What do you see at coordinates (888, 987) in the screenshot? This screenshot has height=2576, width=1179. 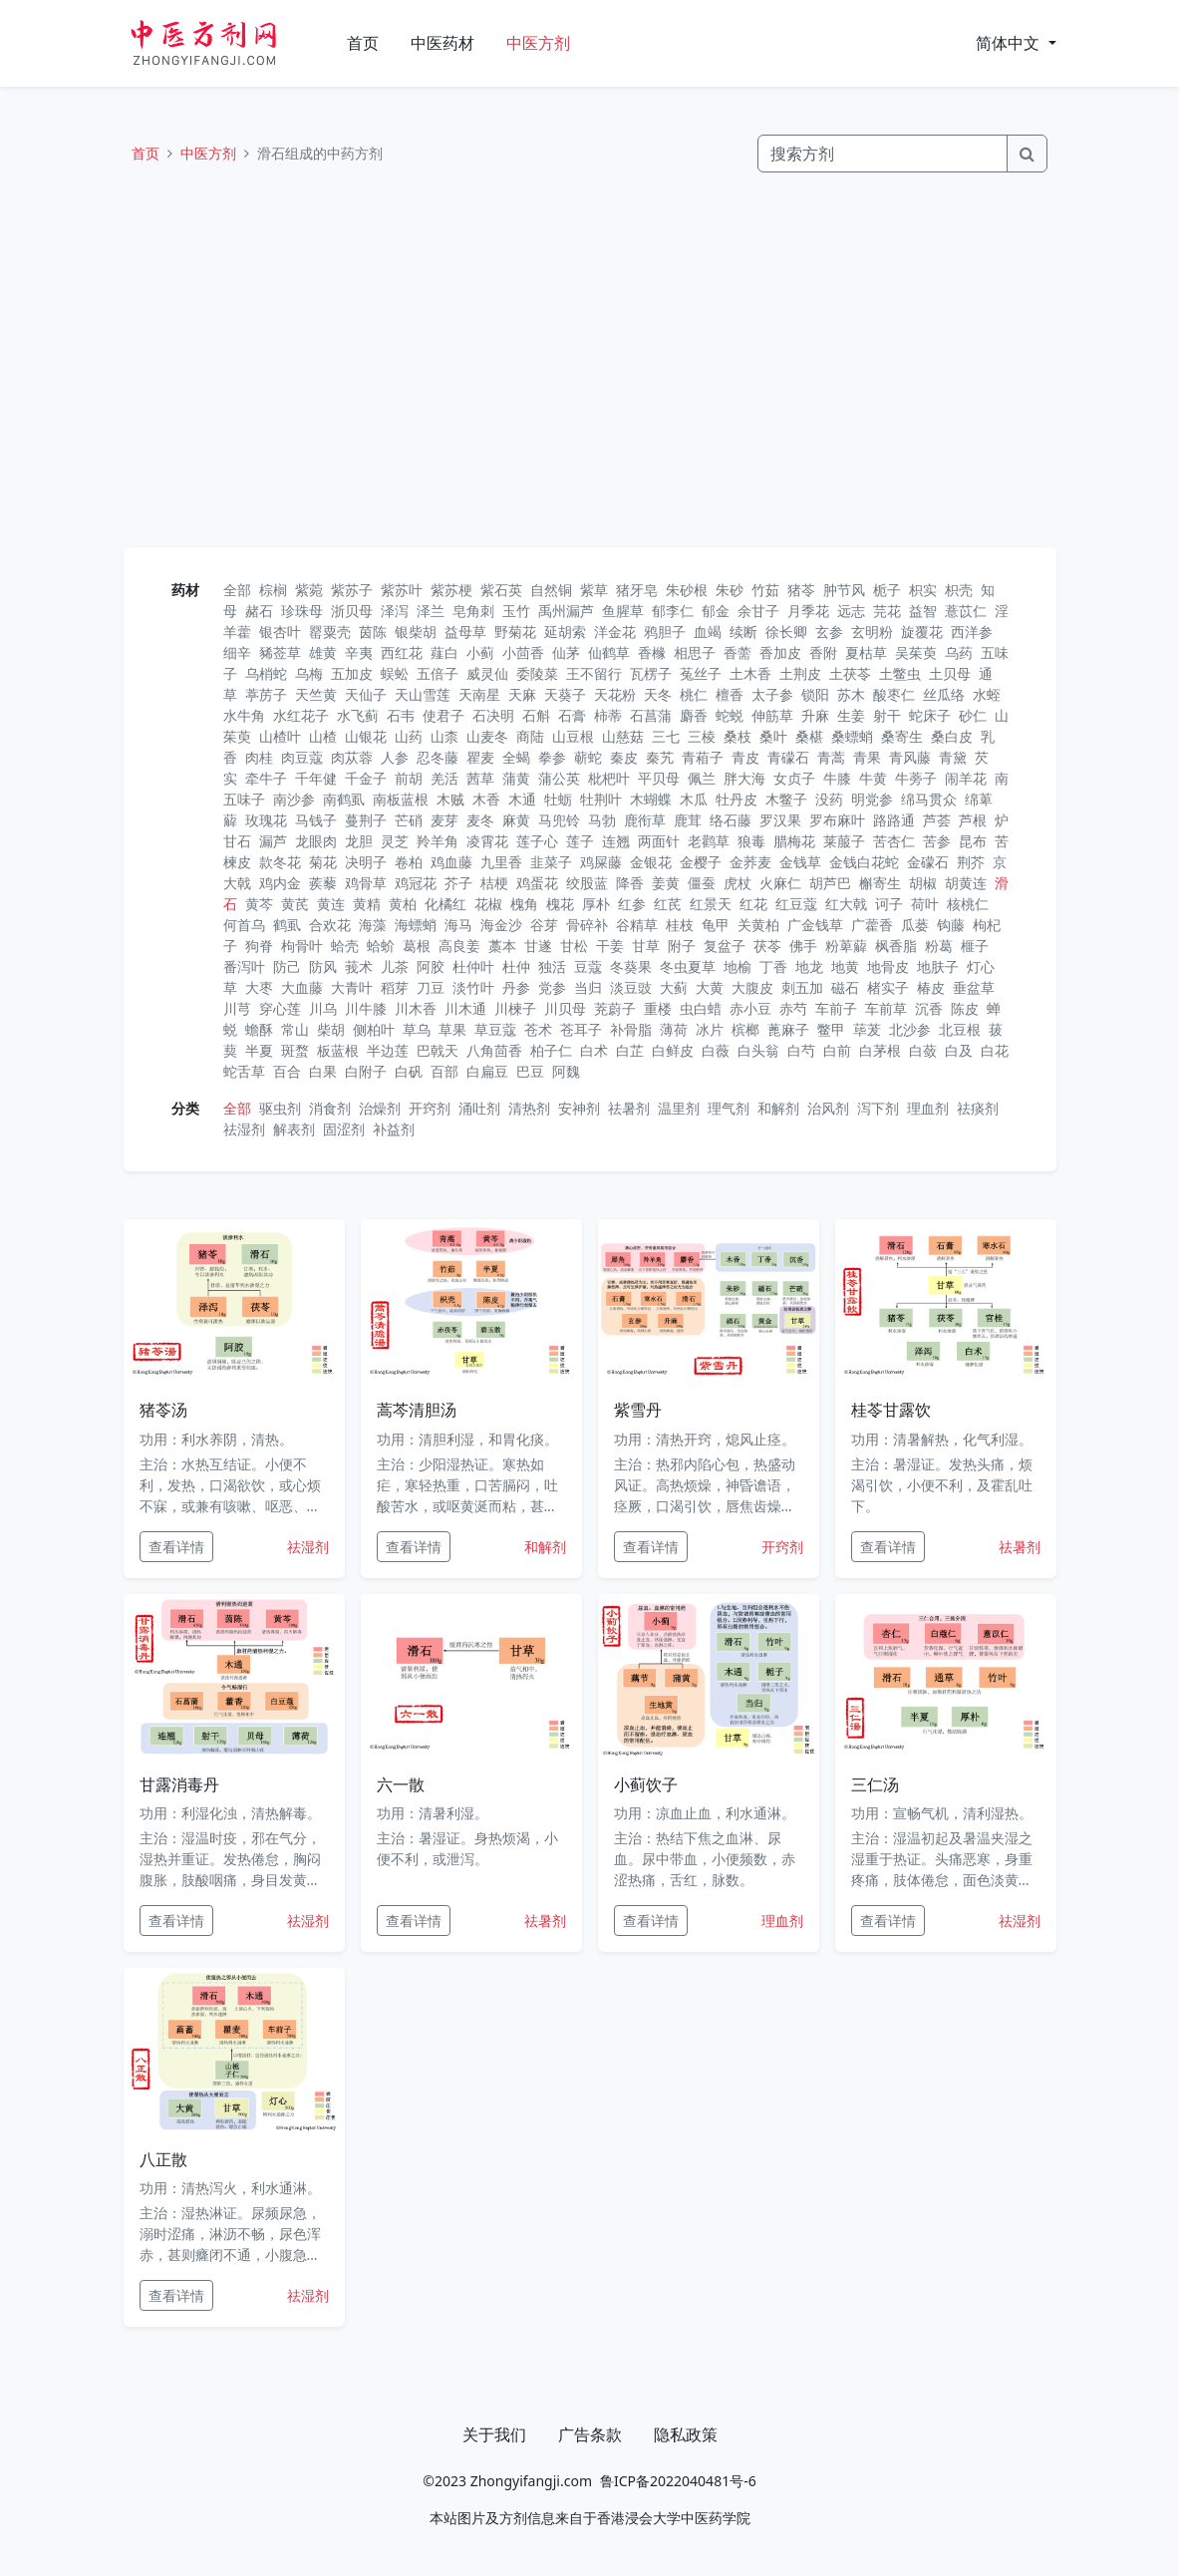 I see `楮实子` at bounding box center [888, 987].